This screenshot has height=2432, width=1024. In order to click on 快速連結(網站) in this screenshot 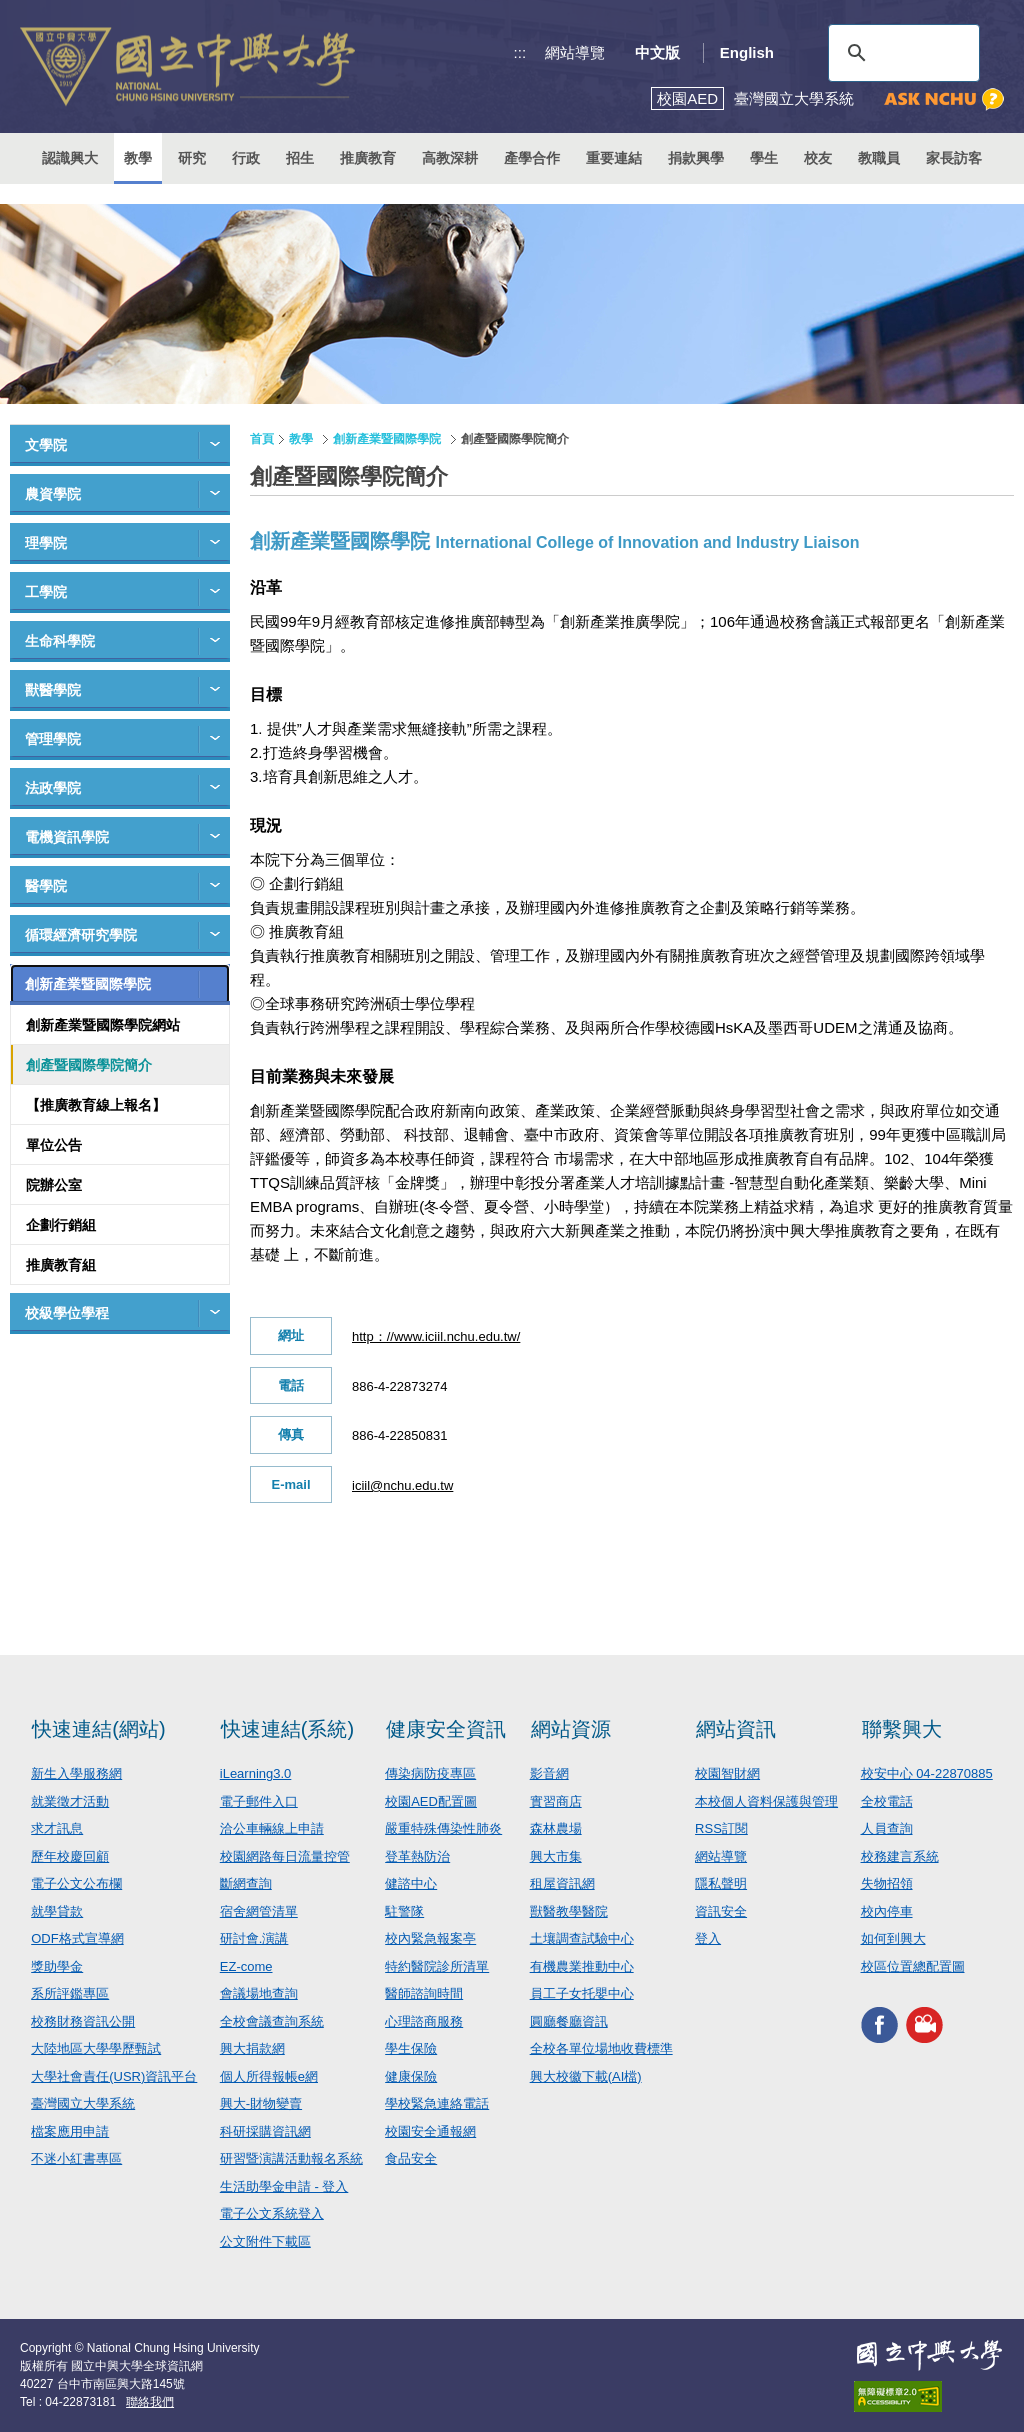, I will do `click(98, 1729)`.